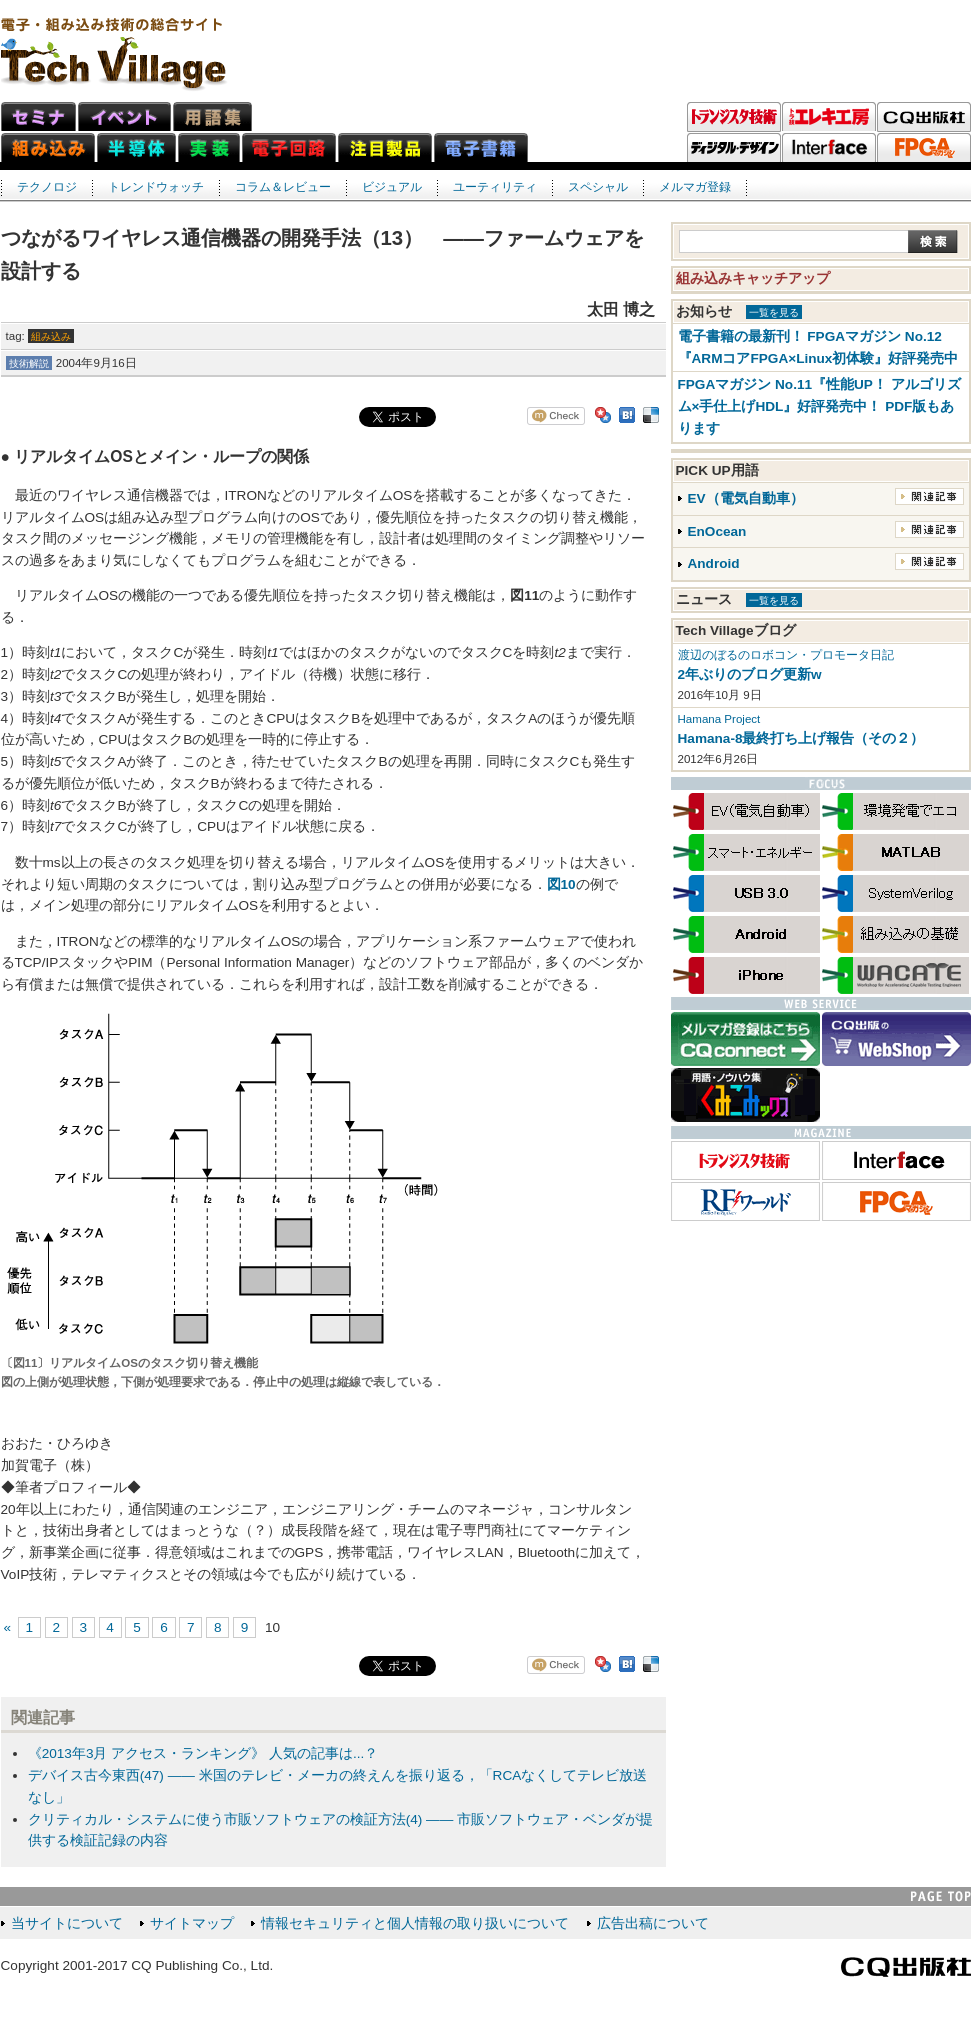 The width and height of the screenshot is (971, 2018). Describe the element at coordinates (156, 187) in the screenshot. I see `トレンドウォッチ` at that location.